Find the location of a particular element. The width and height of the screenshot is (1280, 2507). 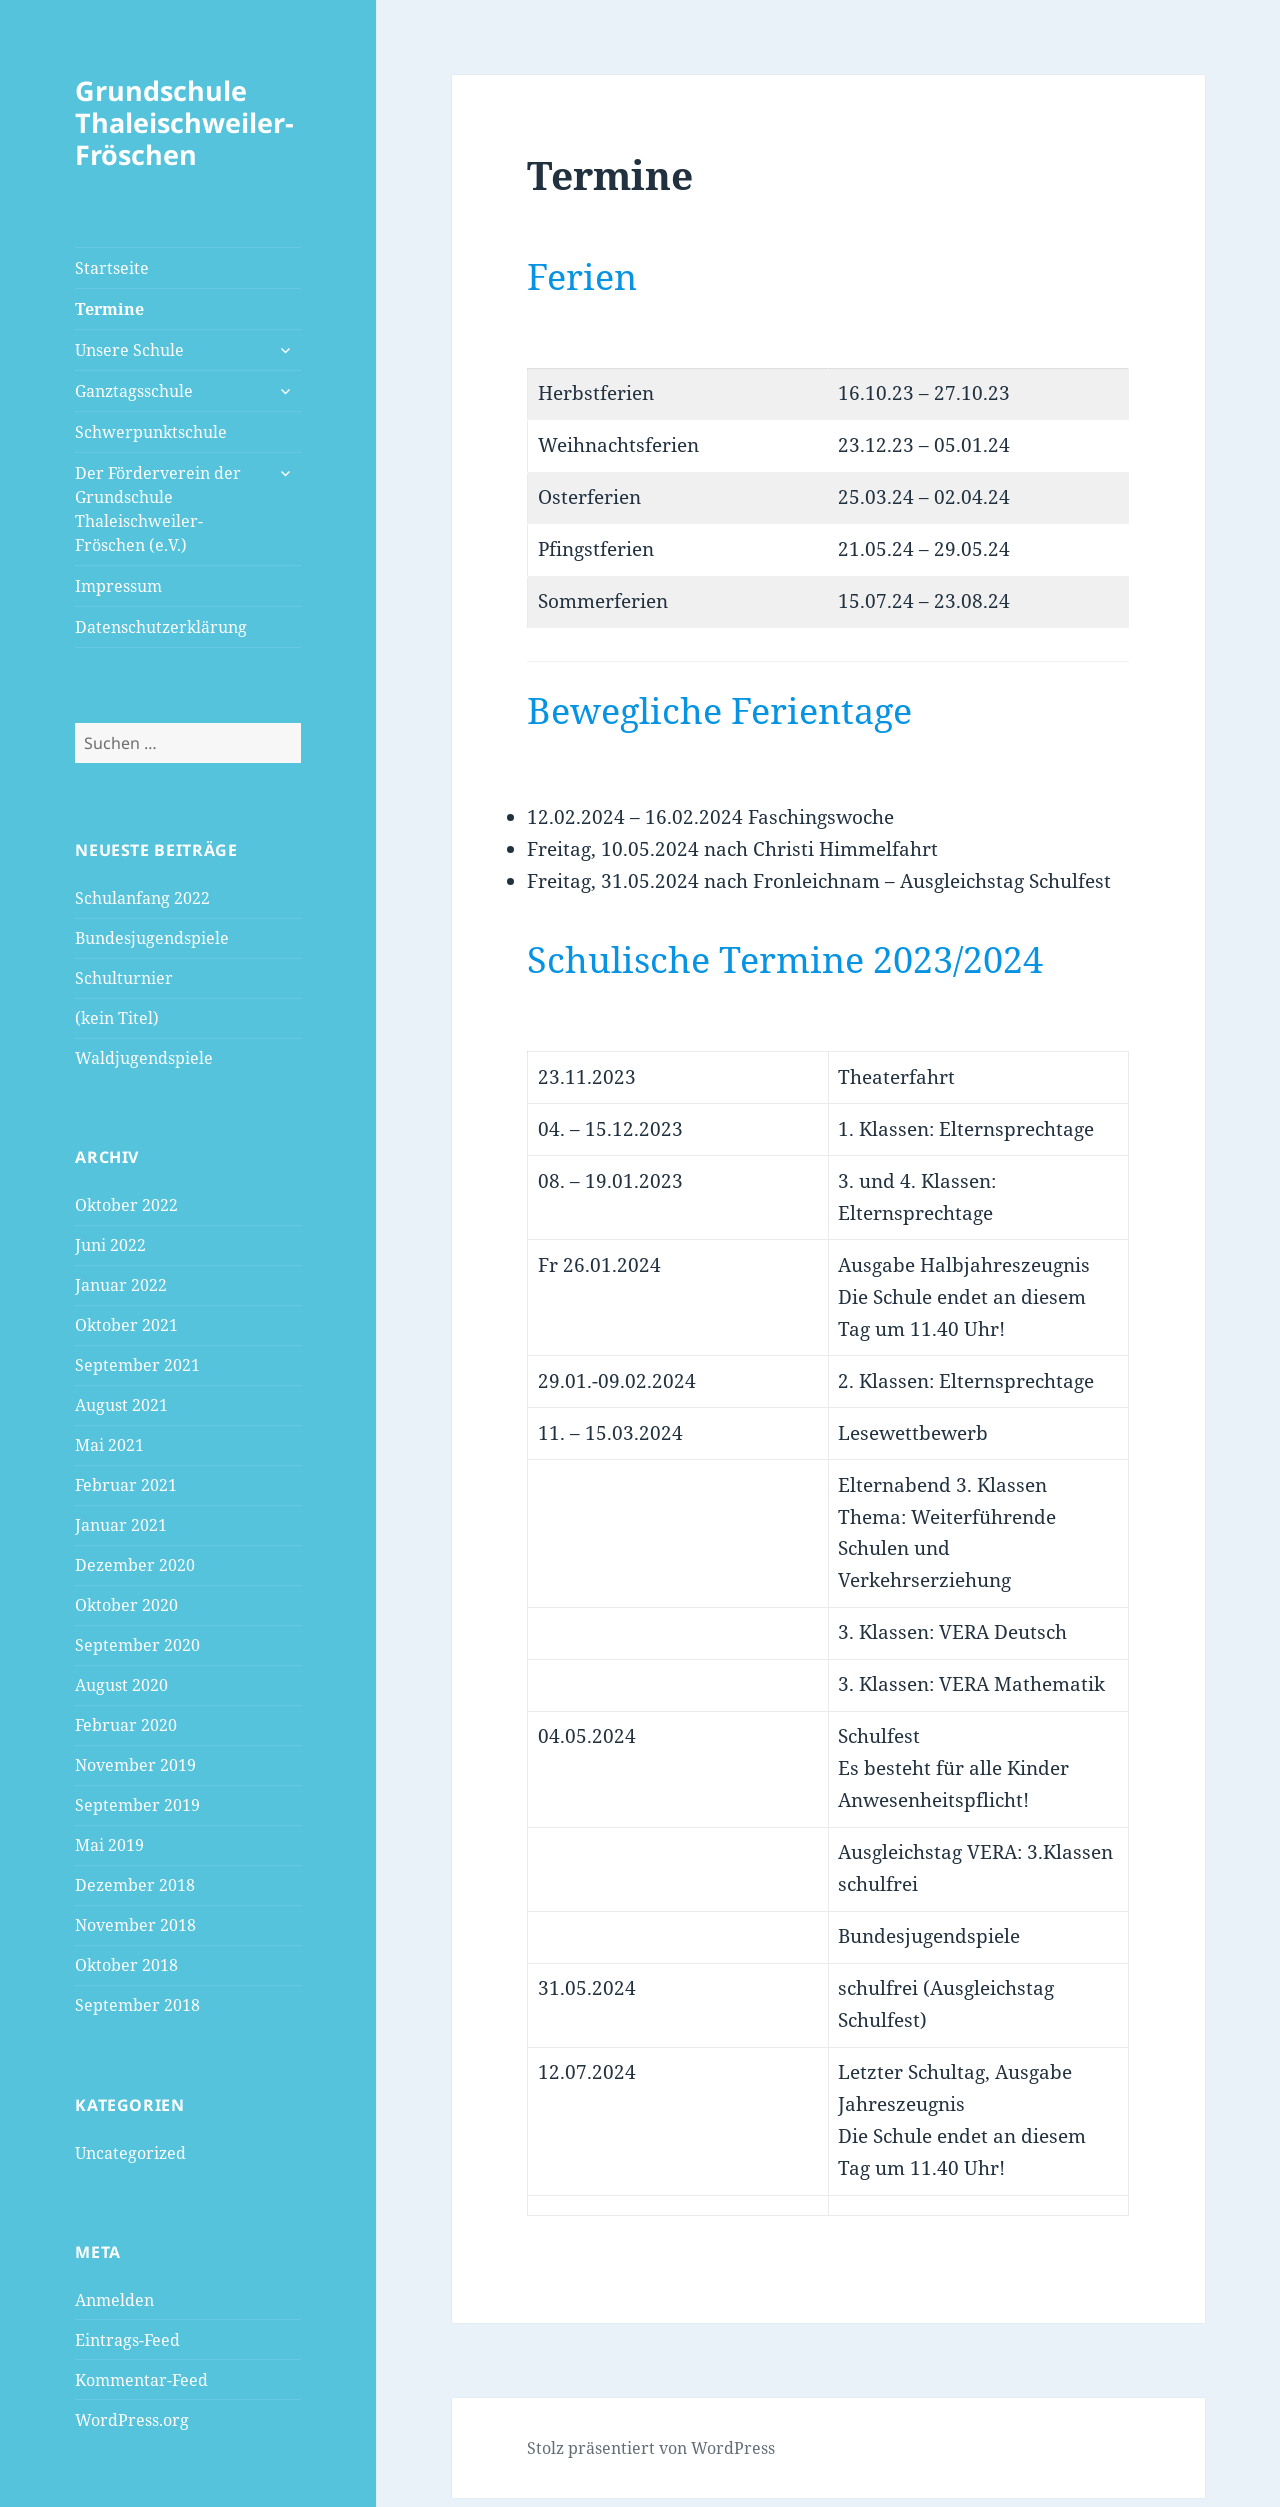

September 2021 is located at coordinates (137, 1365).